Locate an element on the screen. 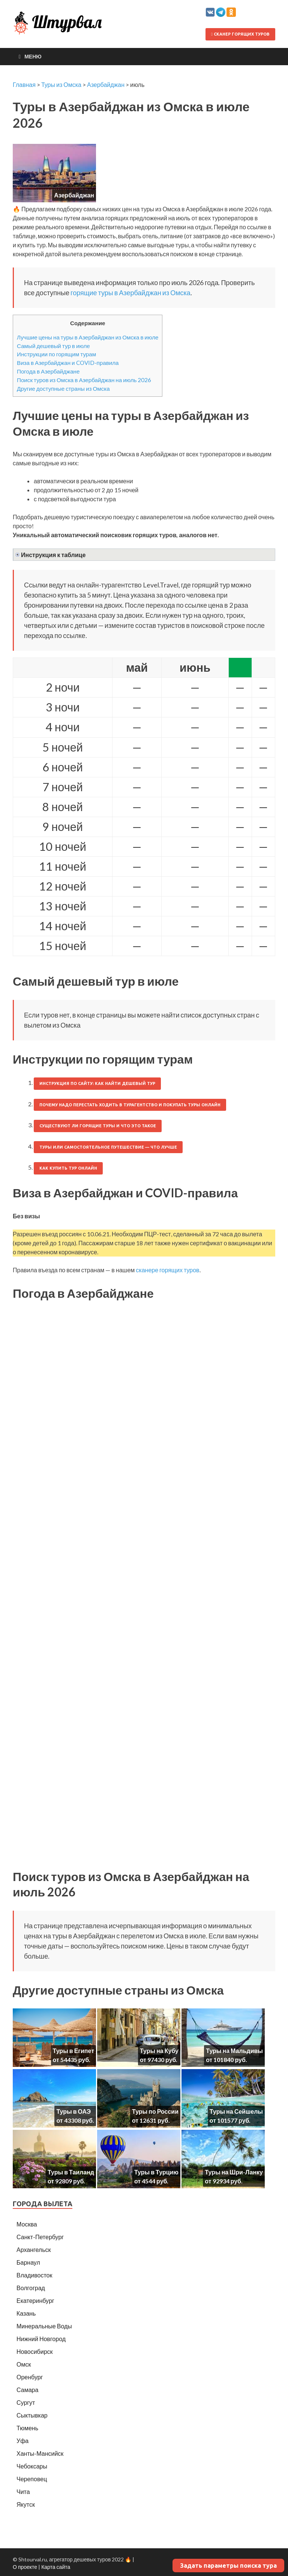 This screenshot has width=288, height=2576. Туры в Египет is located at coordinates (73, 2050).